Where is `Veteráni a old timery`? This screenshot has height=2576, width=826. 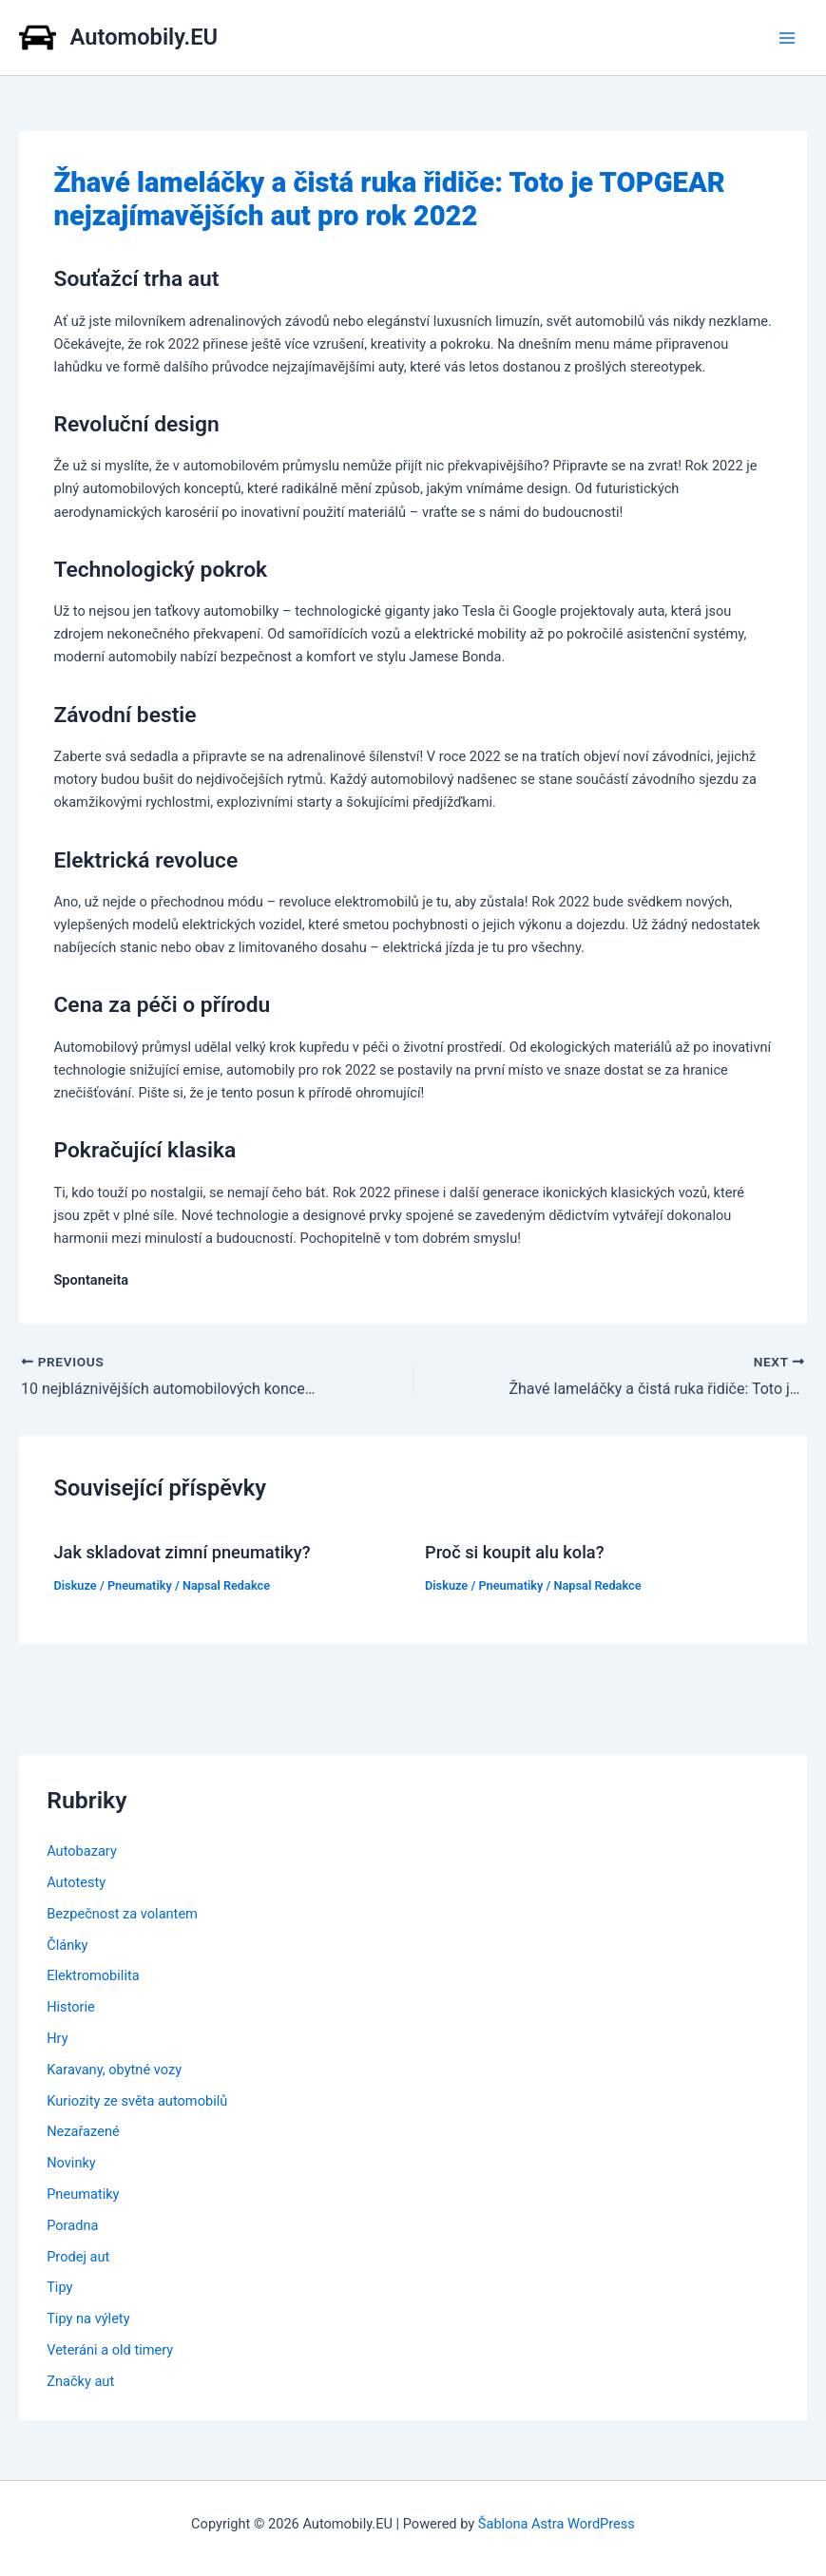
Veteráni a old timery is located at coordinates (110, 2349).